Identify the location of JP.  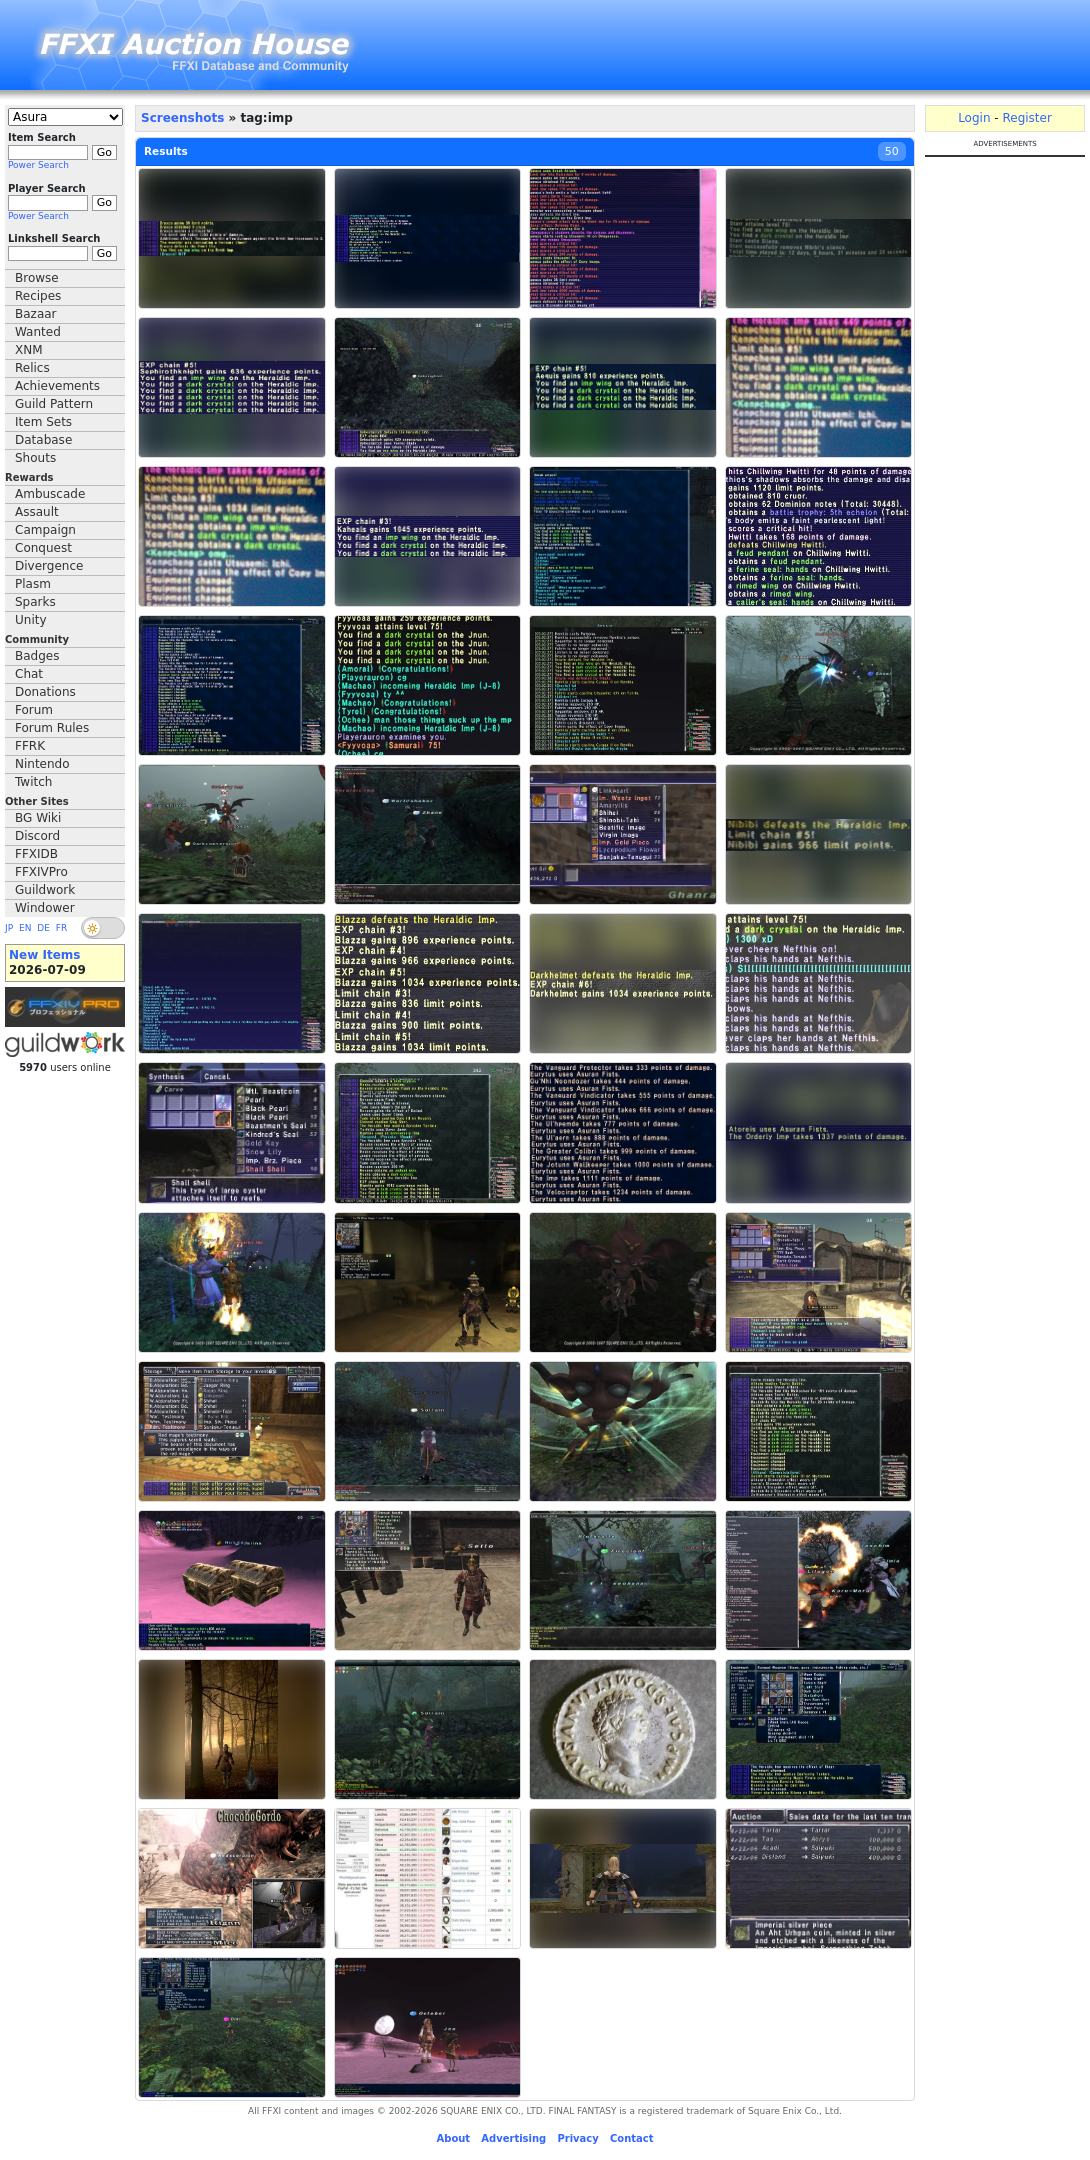
(9, 928).